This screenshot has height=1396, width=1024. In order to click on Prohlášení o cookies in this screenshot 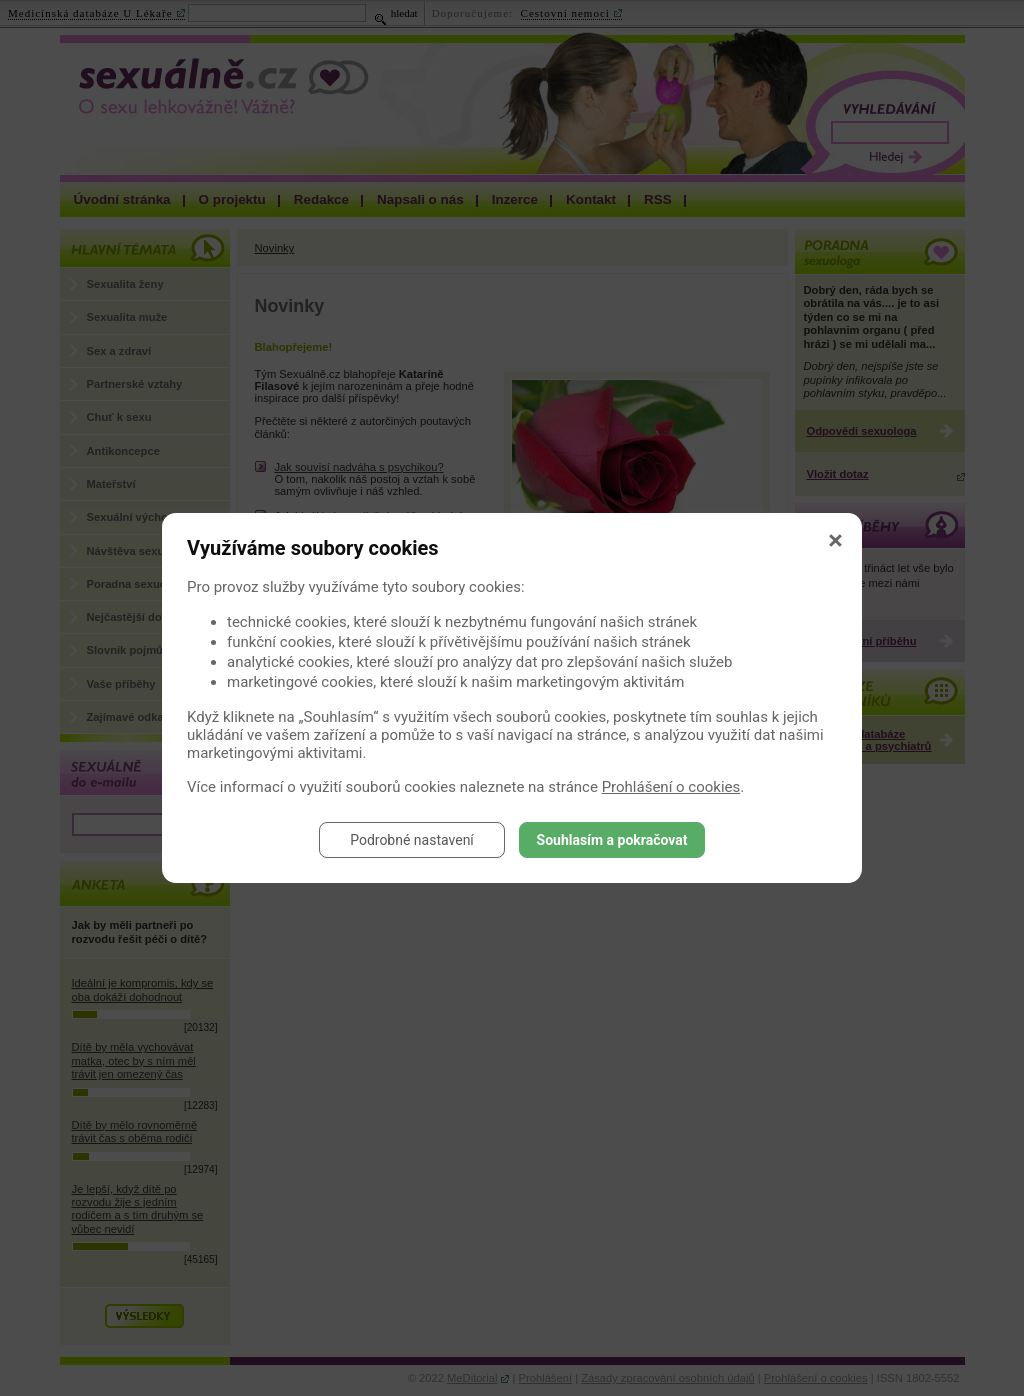, I will do `click(671, 787)`.